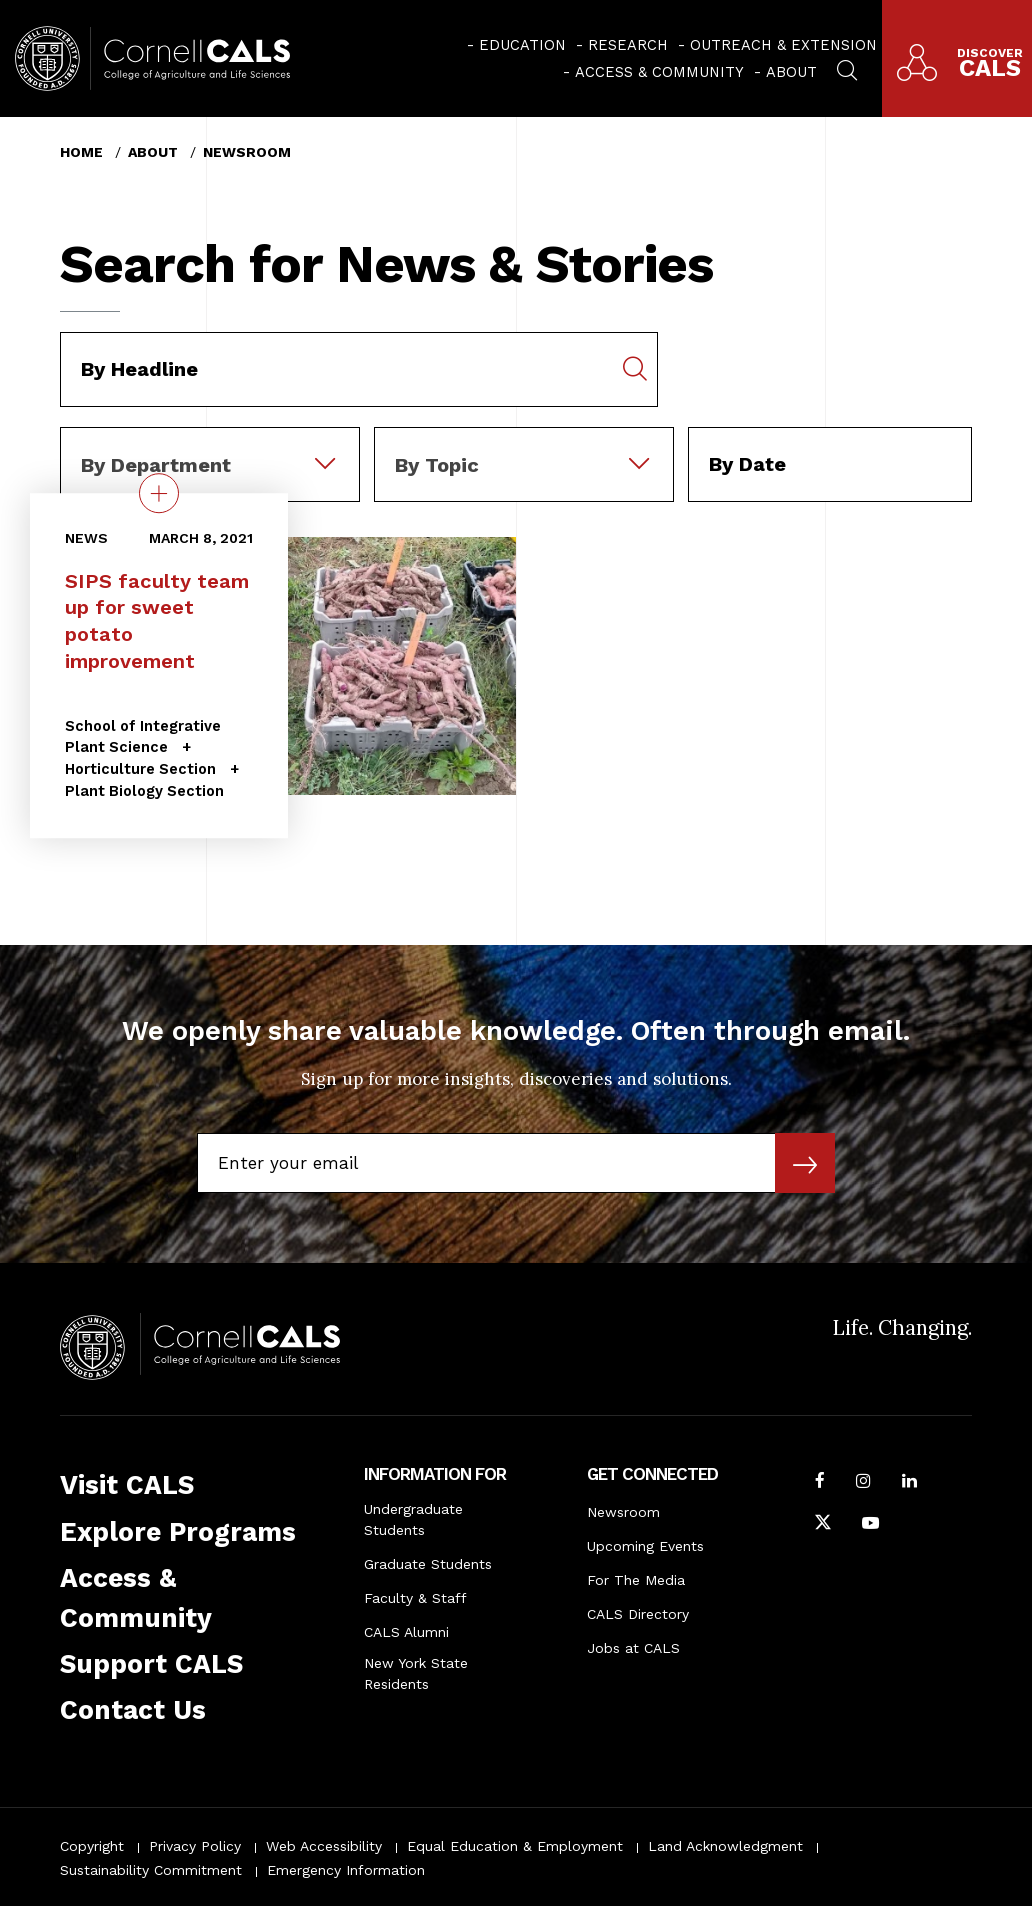  I want to click on [combobox], so click(210, 441).